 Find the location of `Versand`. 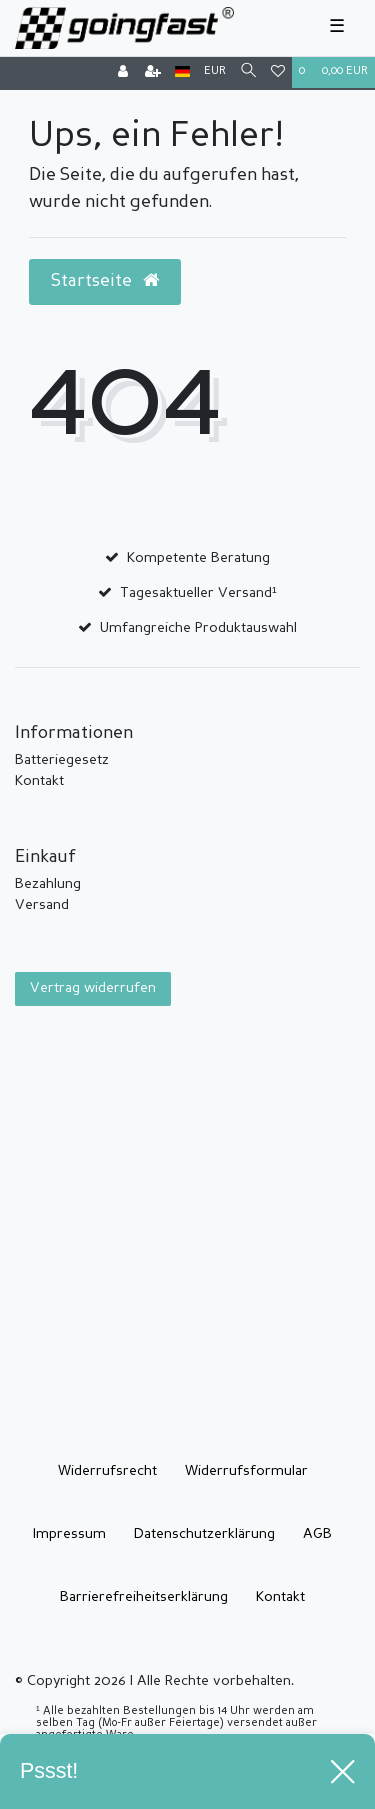

Versand is located at coordinates (42, 905).